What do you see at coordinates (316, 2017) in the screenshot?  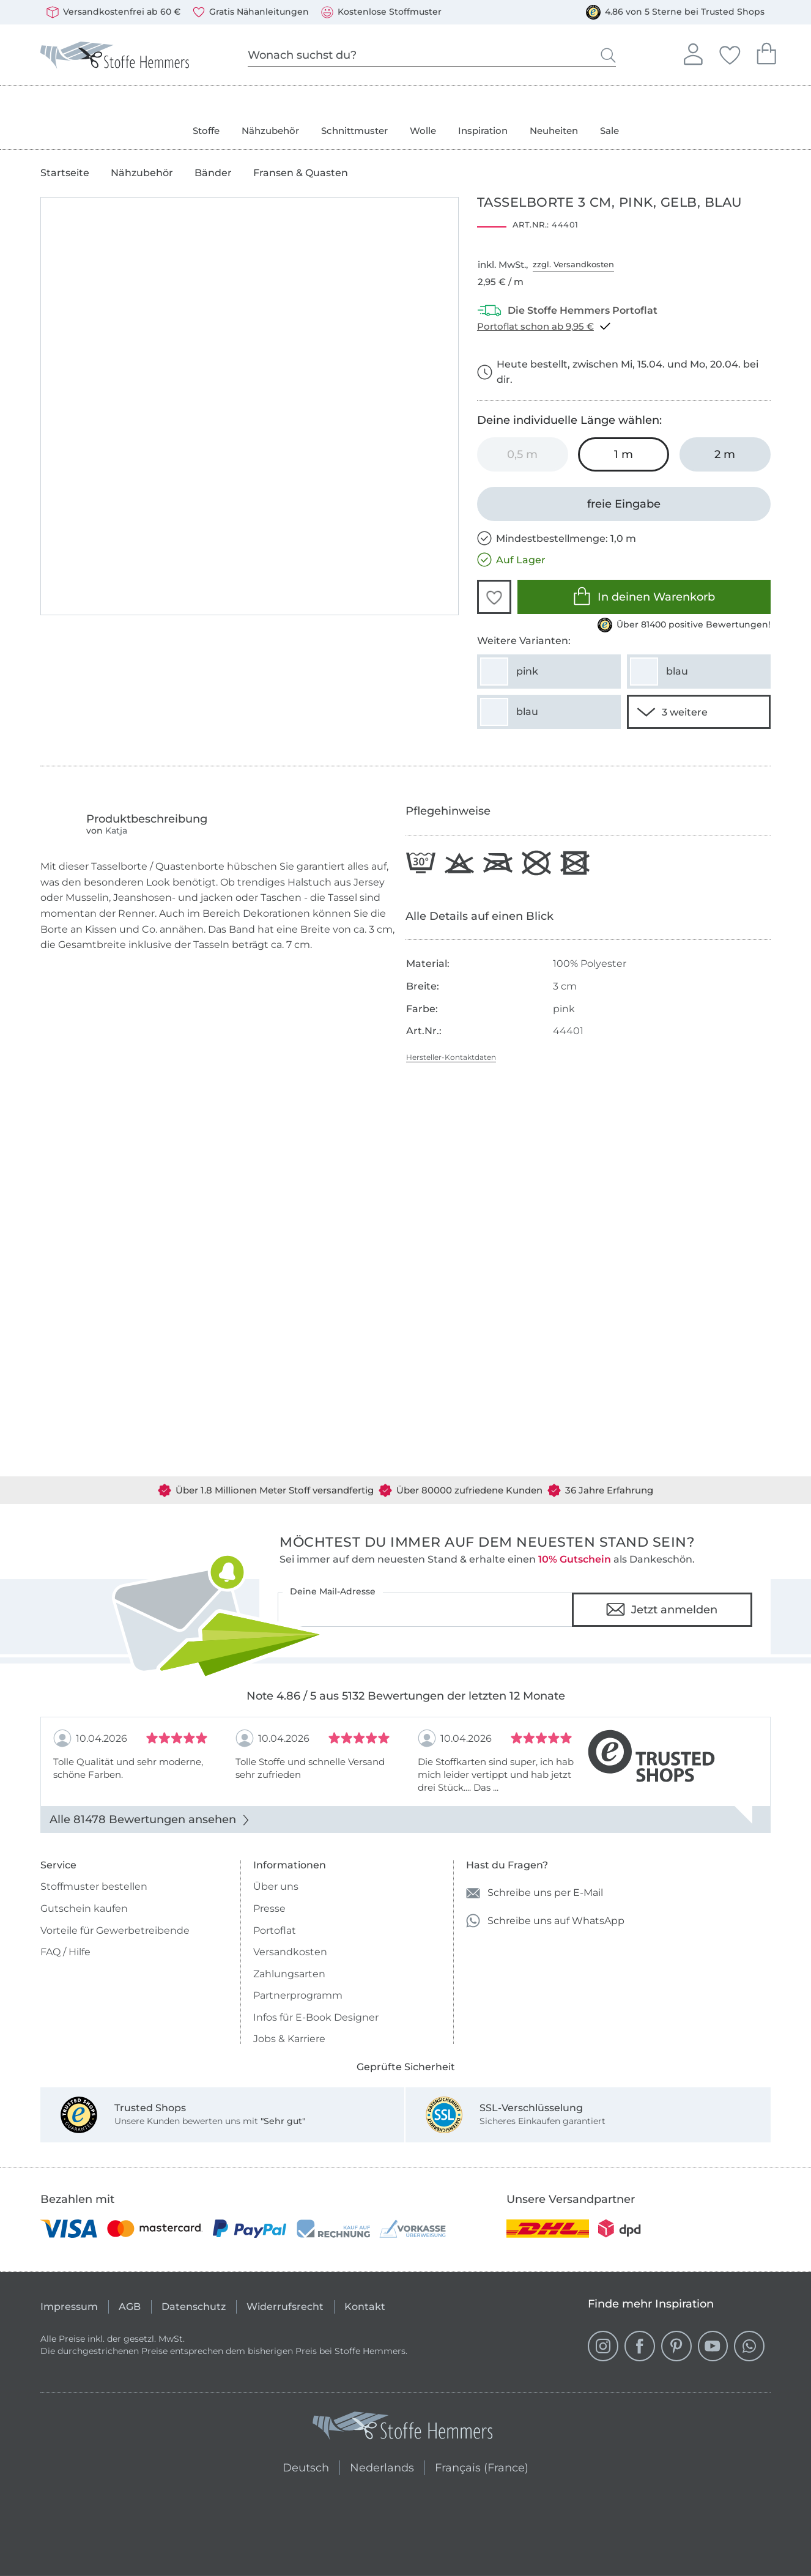 I see `Infos für E-Book Designer` at bounding box center [316, 2017].